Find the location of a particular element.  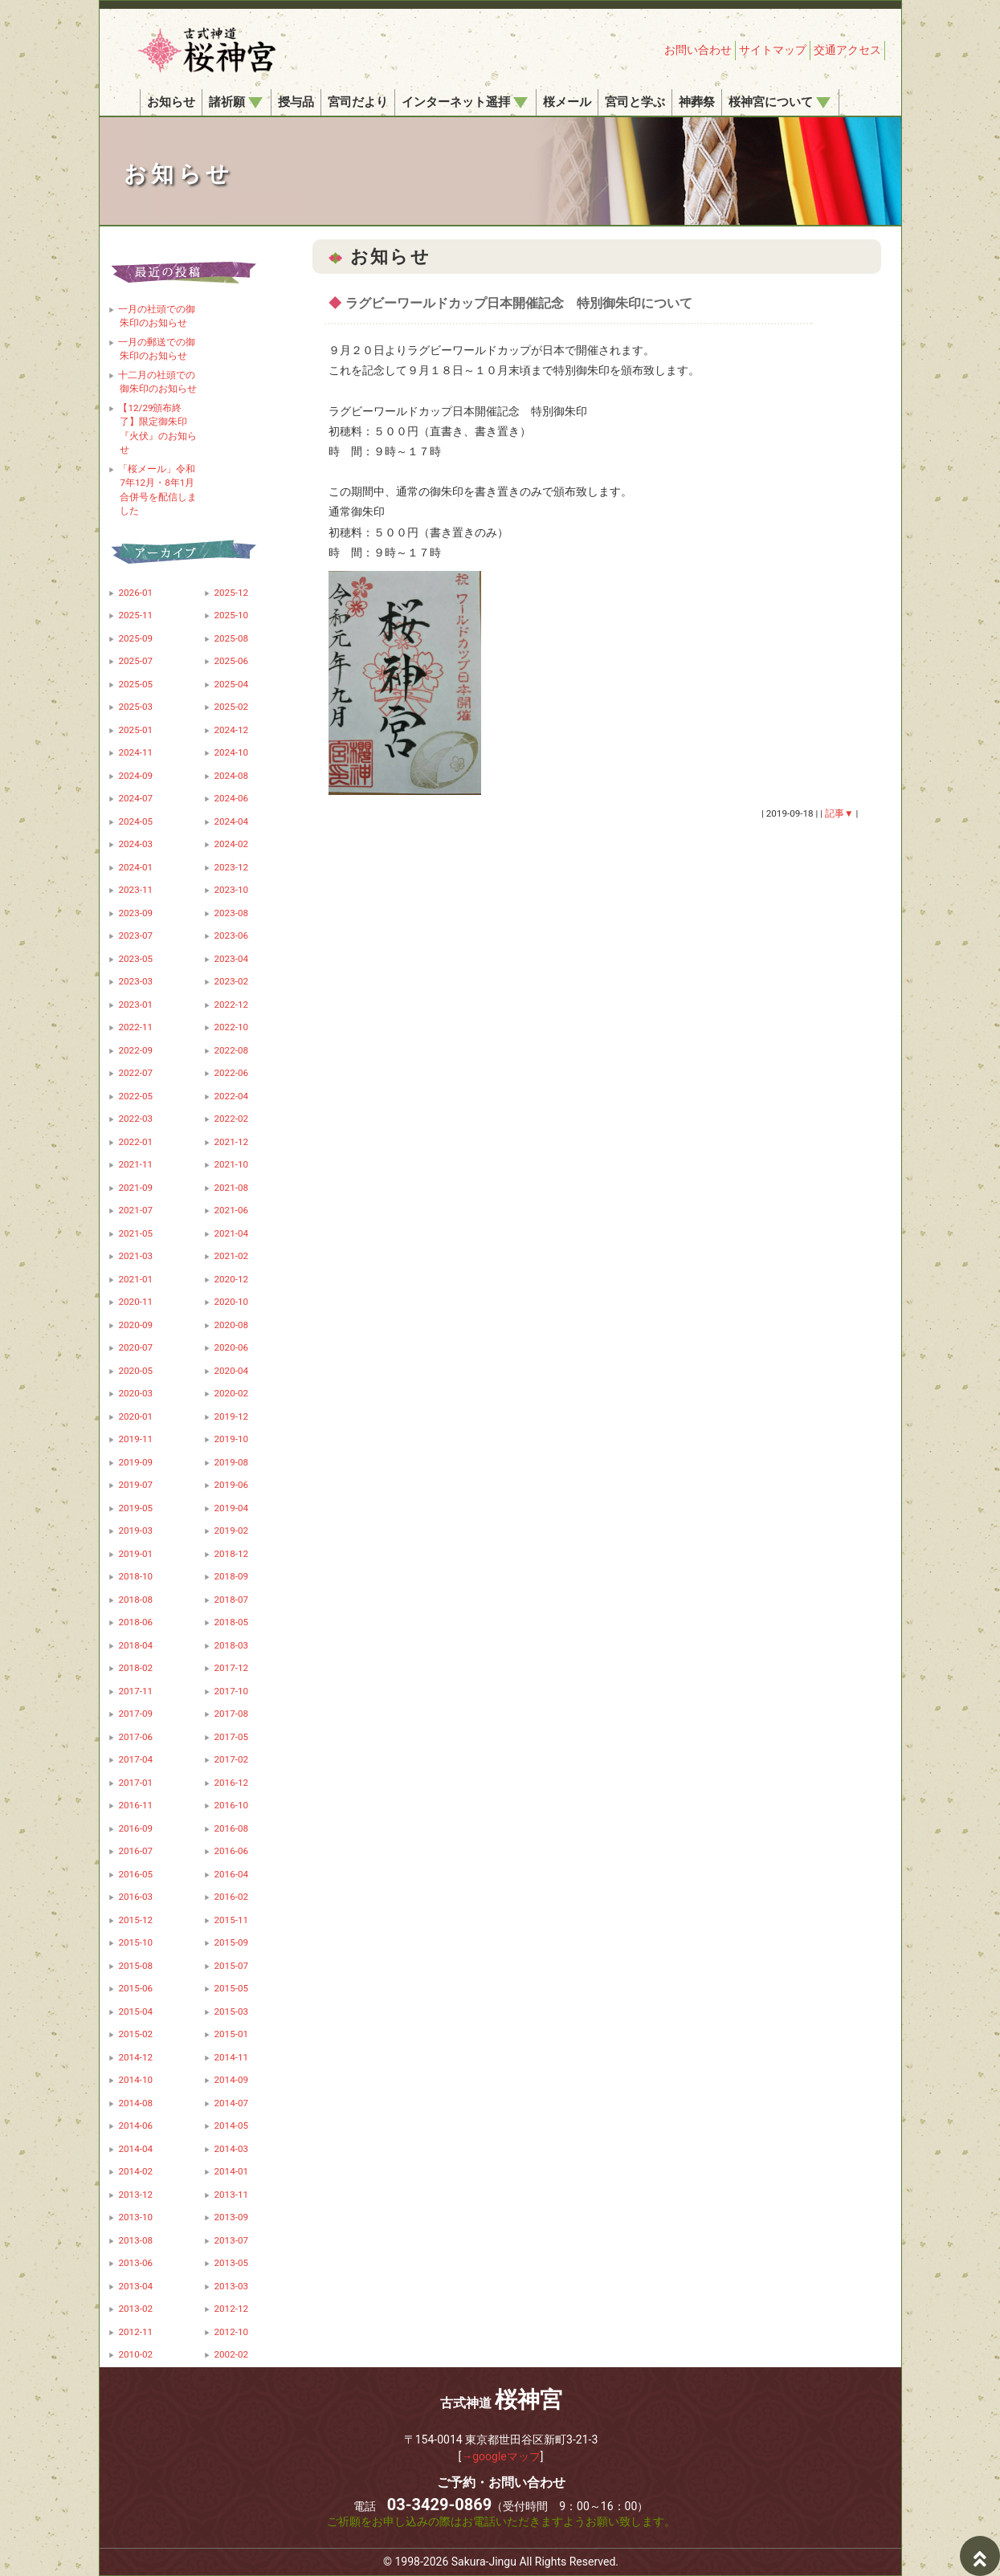

2015-01 is located at coordinates (231, 2034).